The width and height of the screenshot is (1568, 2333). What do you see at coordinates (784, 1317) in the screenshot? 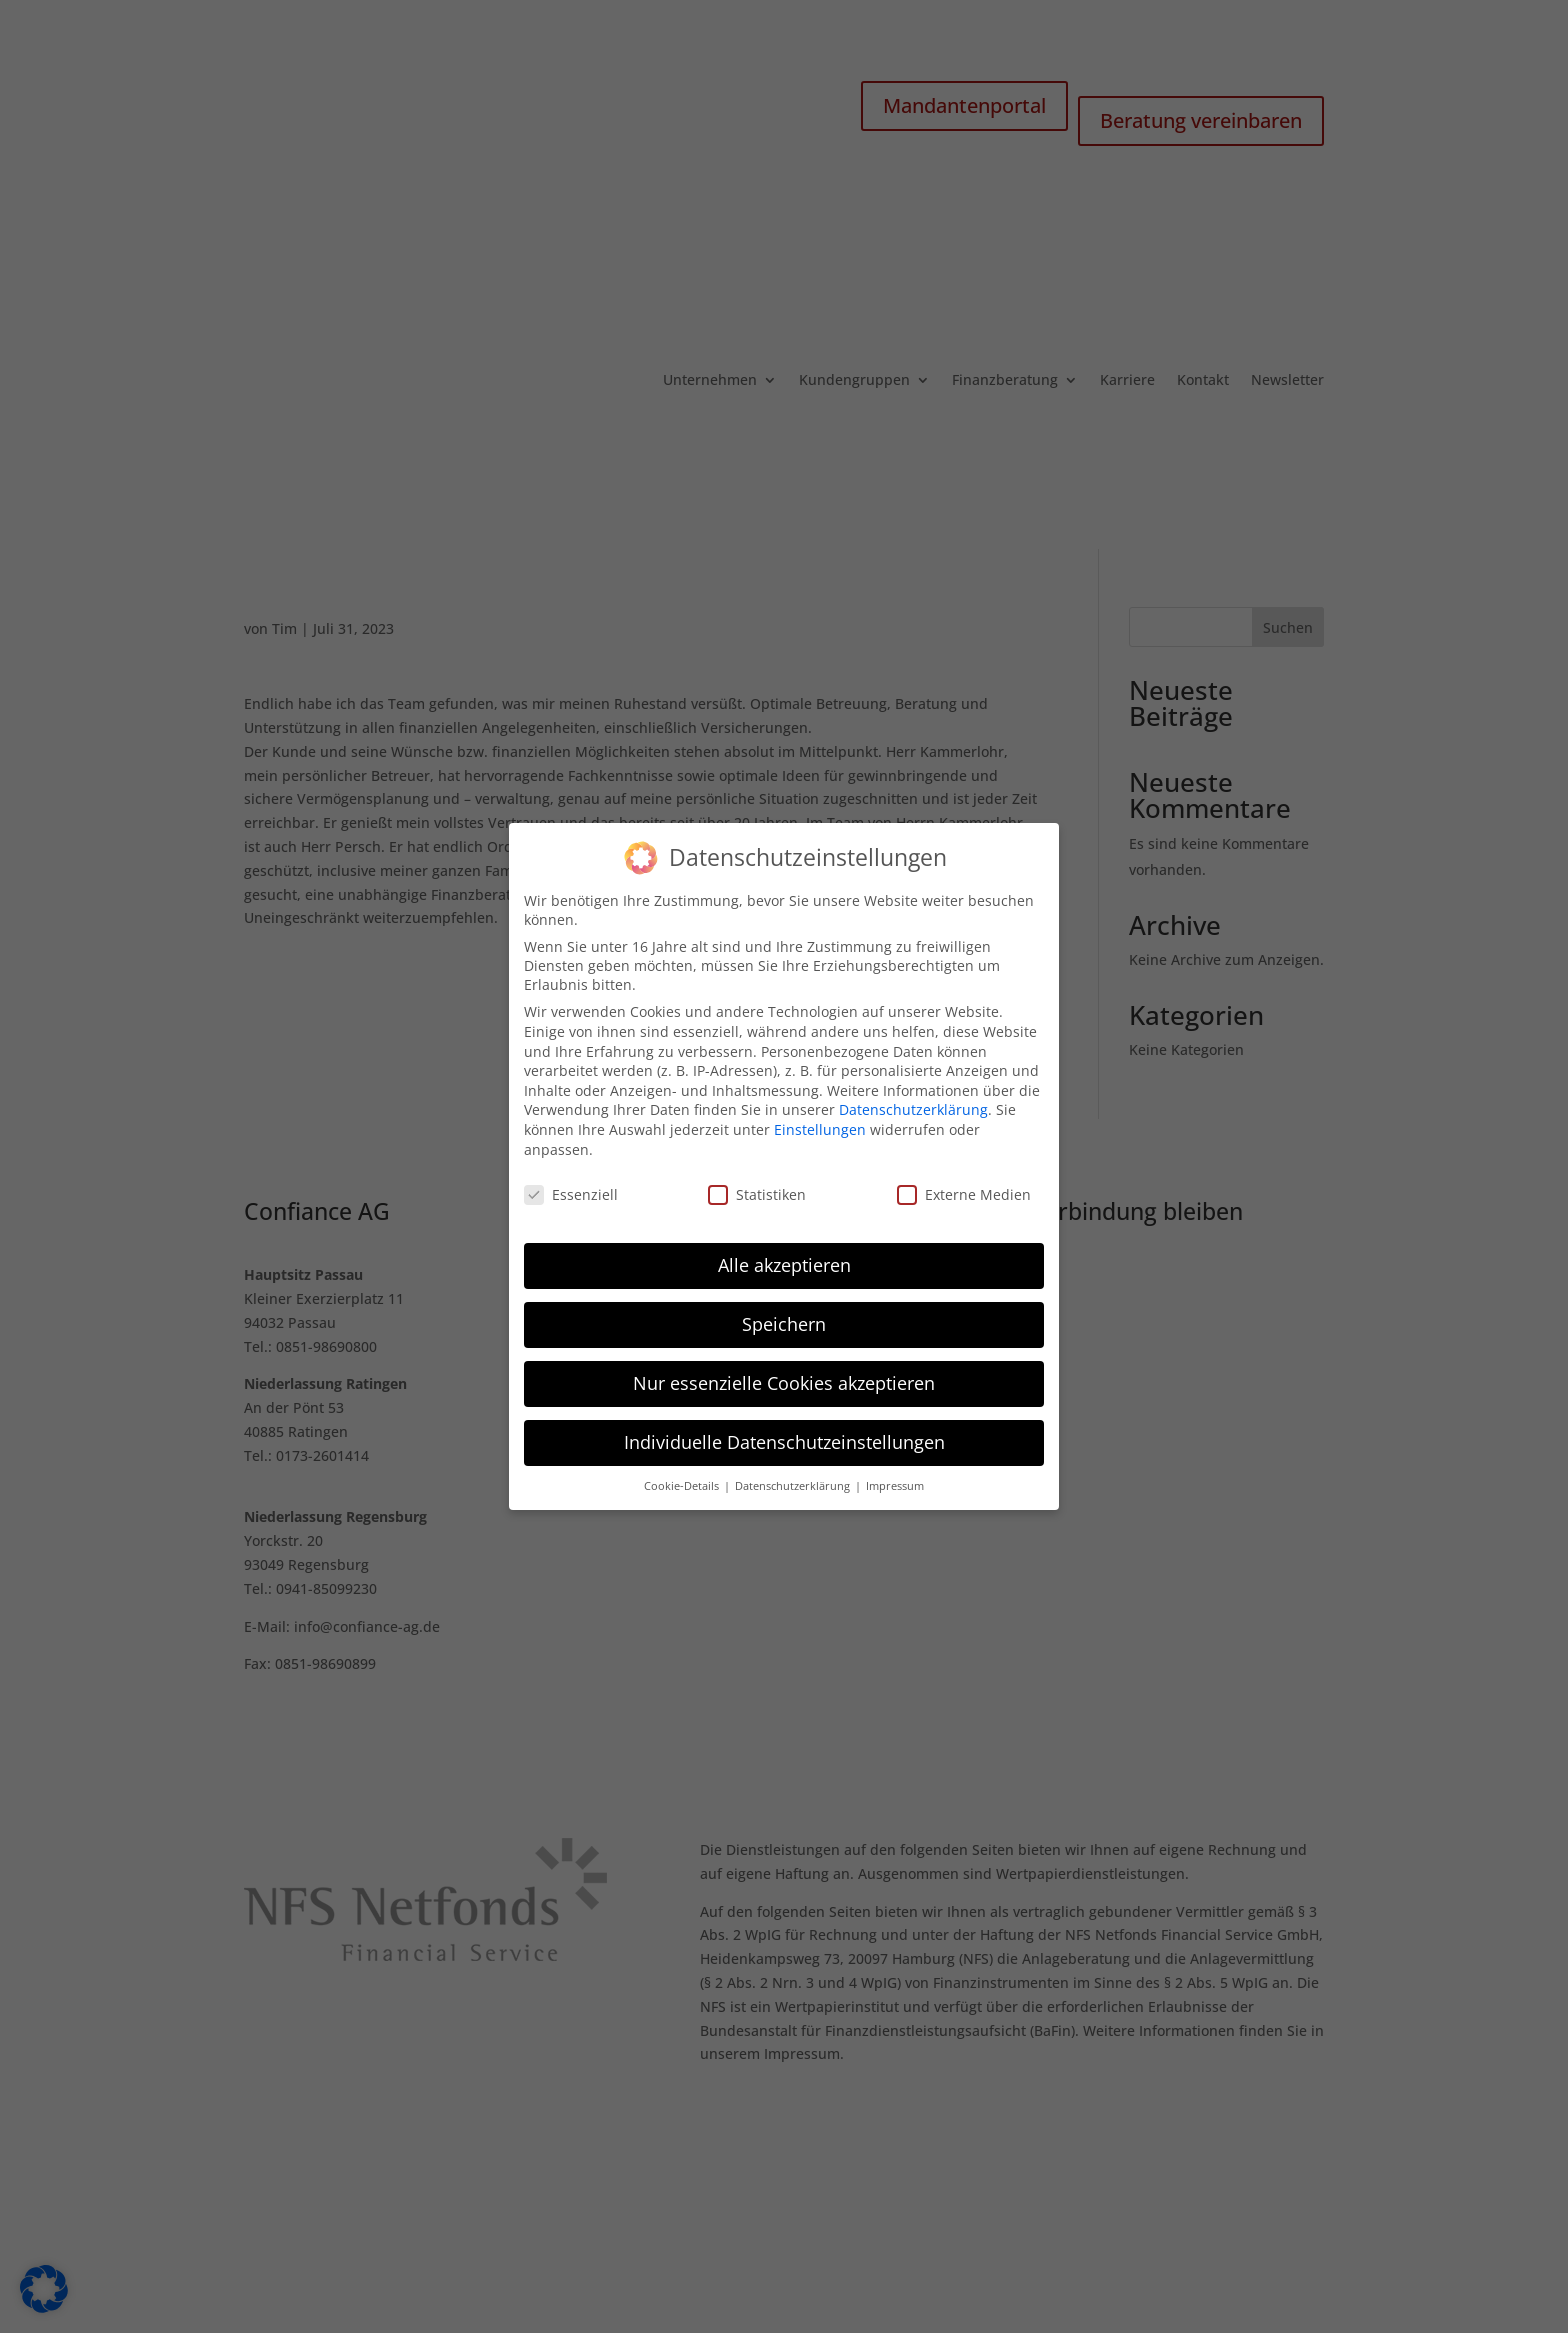
I see `Speichern [button]` at bounding box center [784, 1317].